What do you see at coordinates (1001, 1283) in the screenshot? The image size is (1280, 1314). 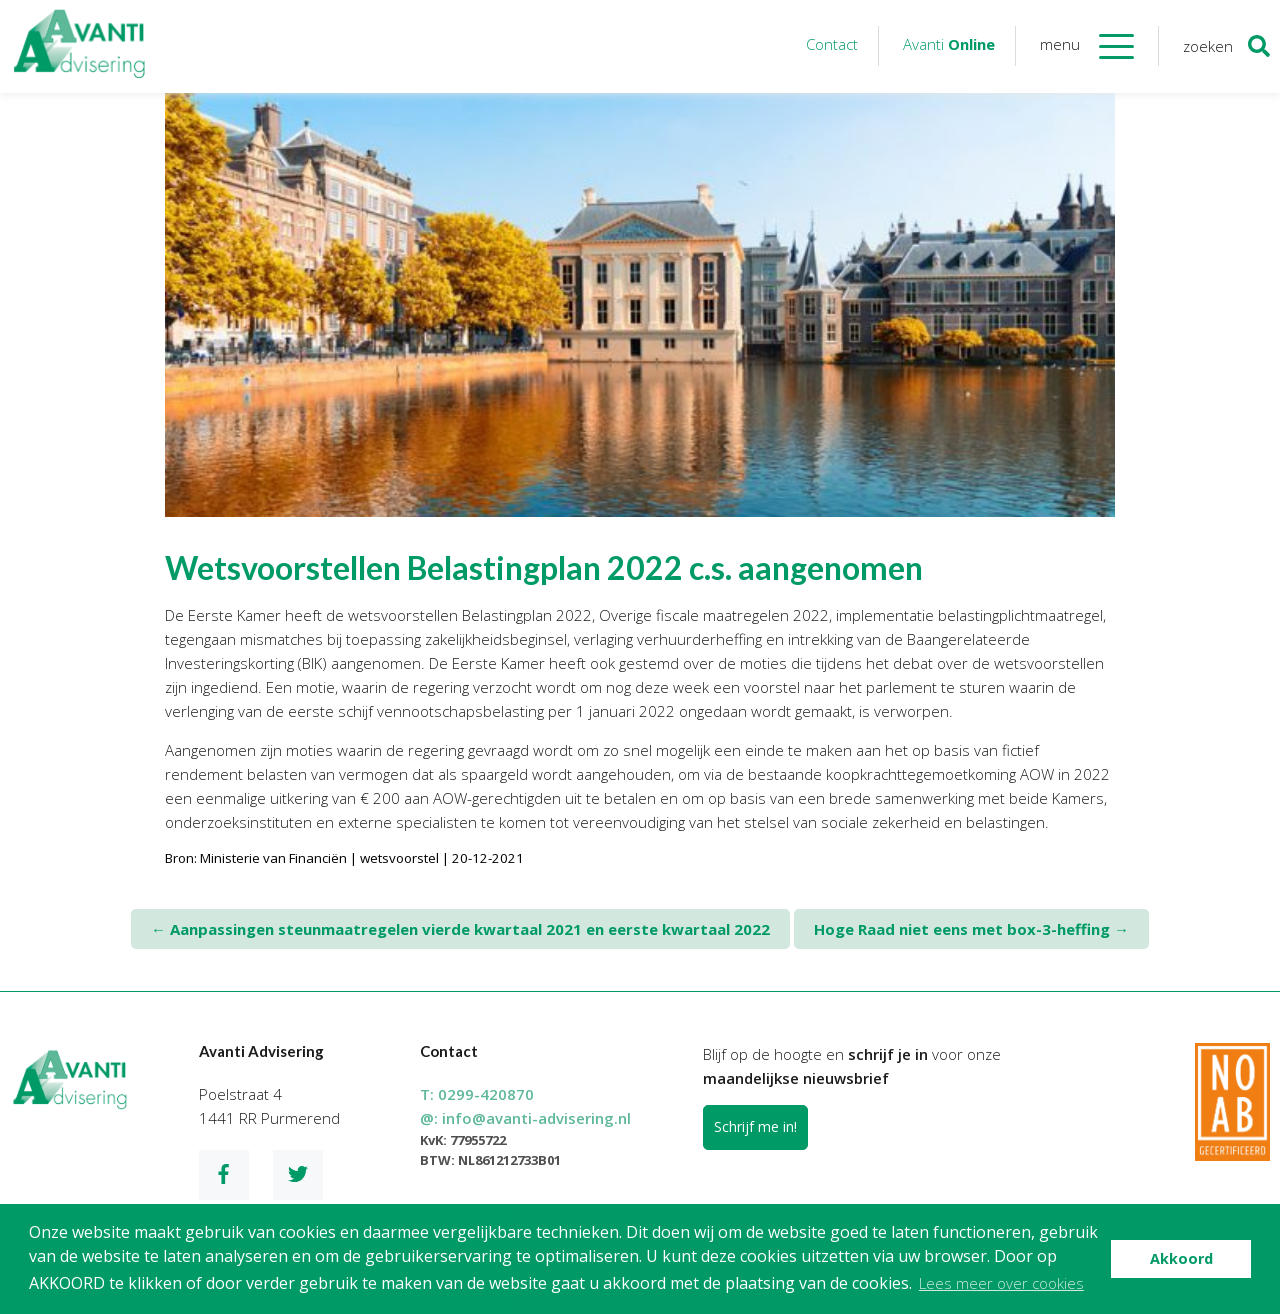 I see `Lees meer over cookies [button]` at bounding box center [1001, 1283].